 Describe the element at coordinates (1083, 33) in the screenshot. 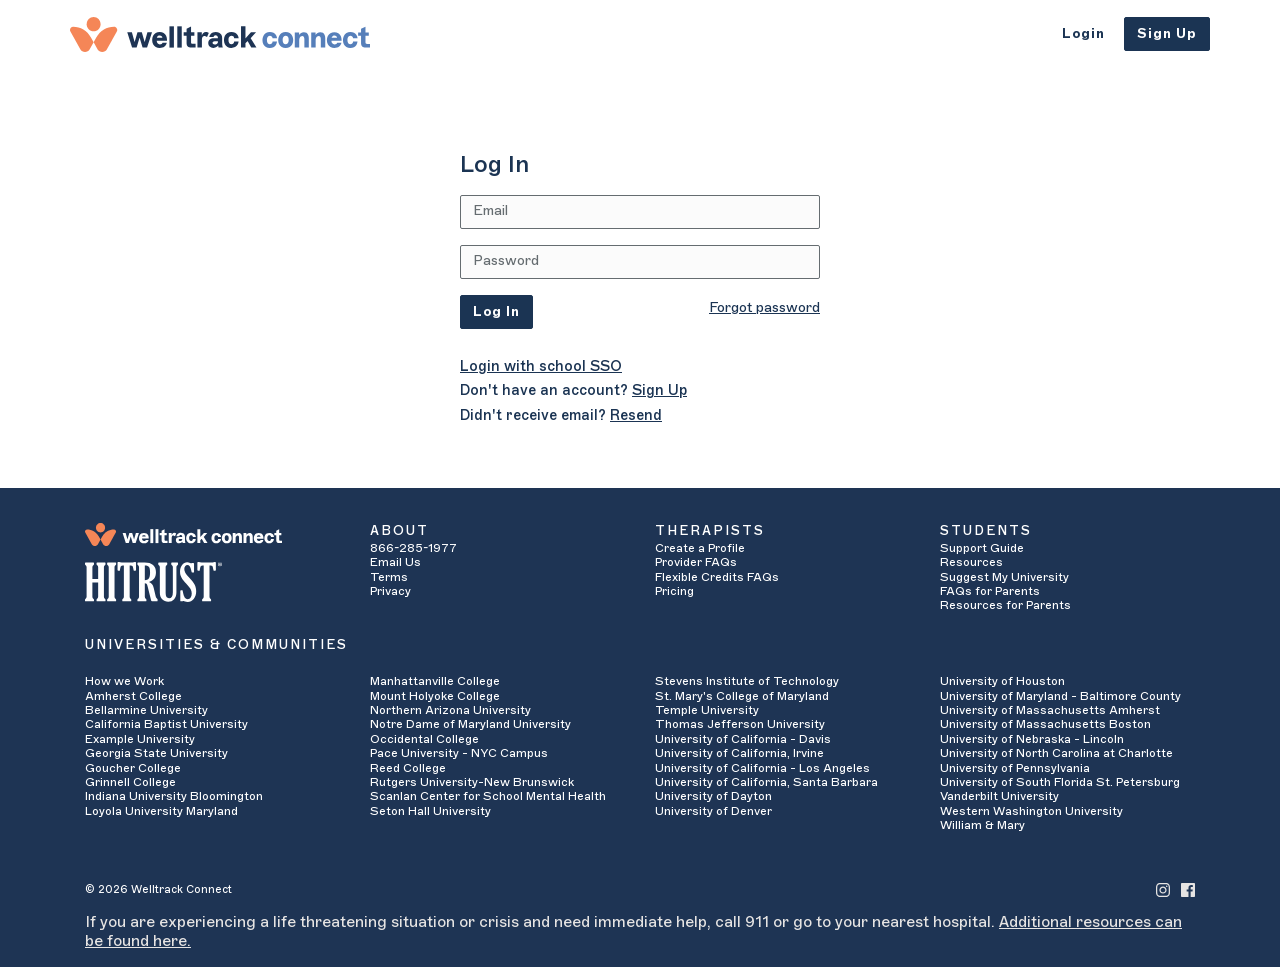

I see `Login` at that location.